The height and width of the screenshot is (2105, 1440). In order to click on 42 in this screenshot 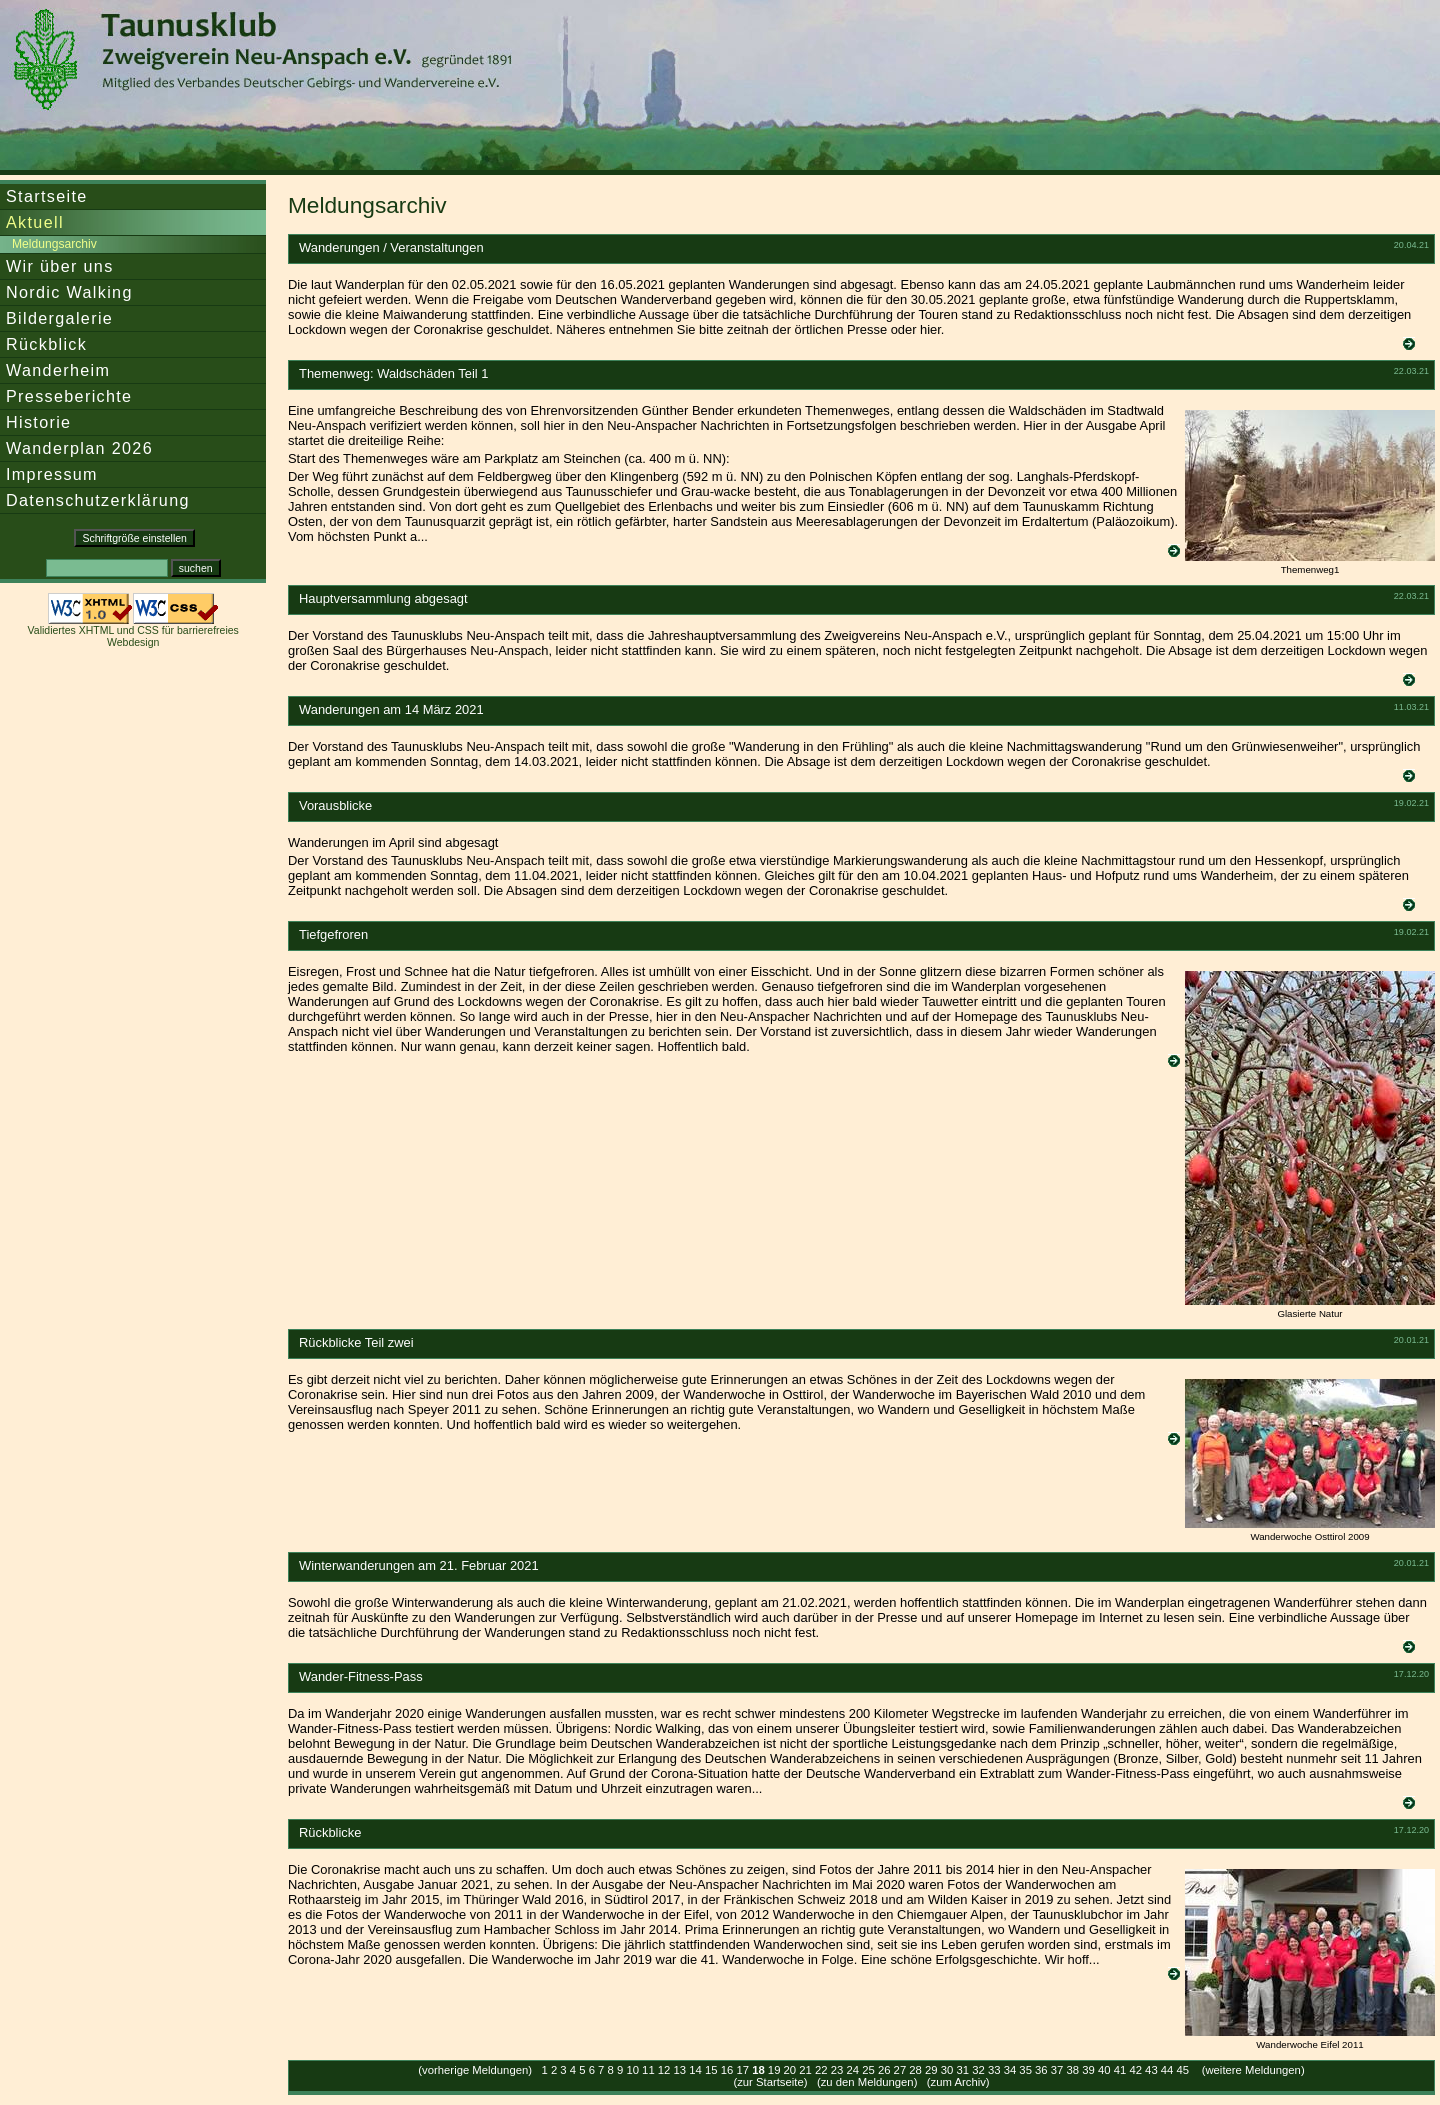, I will do `click(1135, 2070)`.